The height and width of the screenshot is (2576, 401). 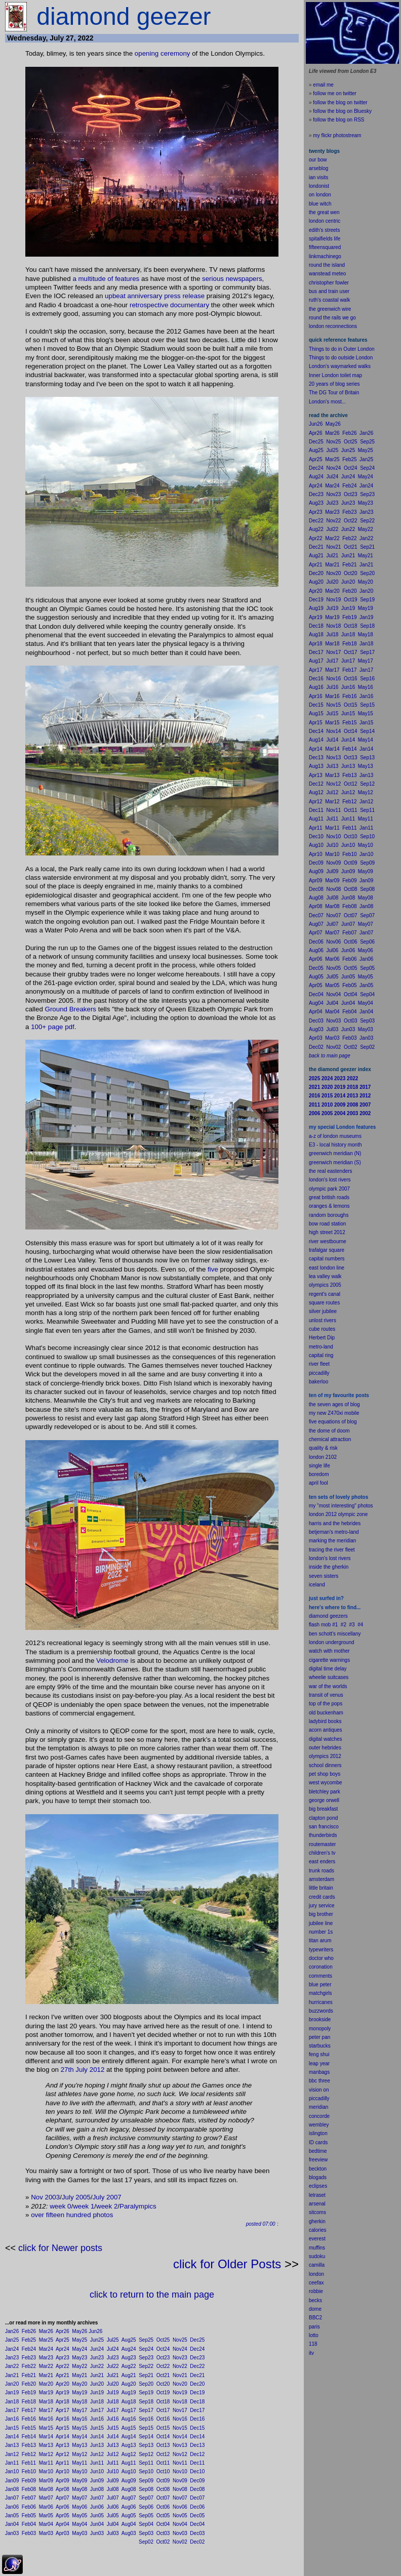 What do you see at coordinates (29, 2410) in the screenshot?
I see `Feb17` at bounding box center [29, 2410].